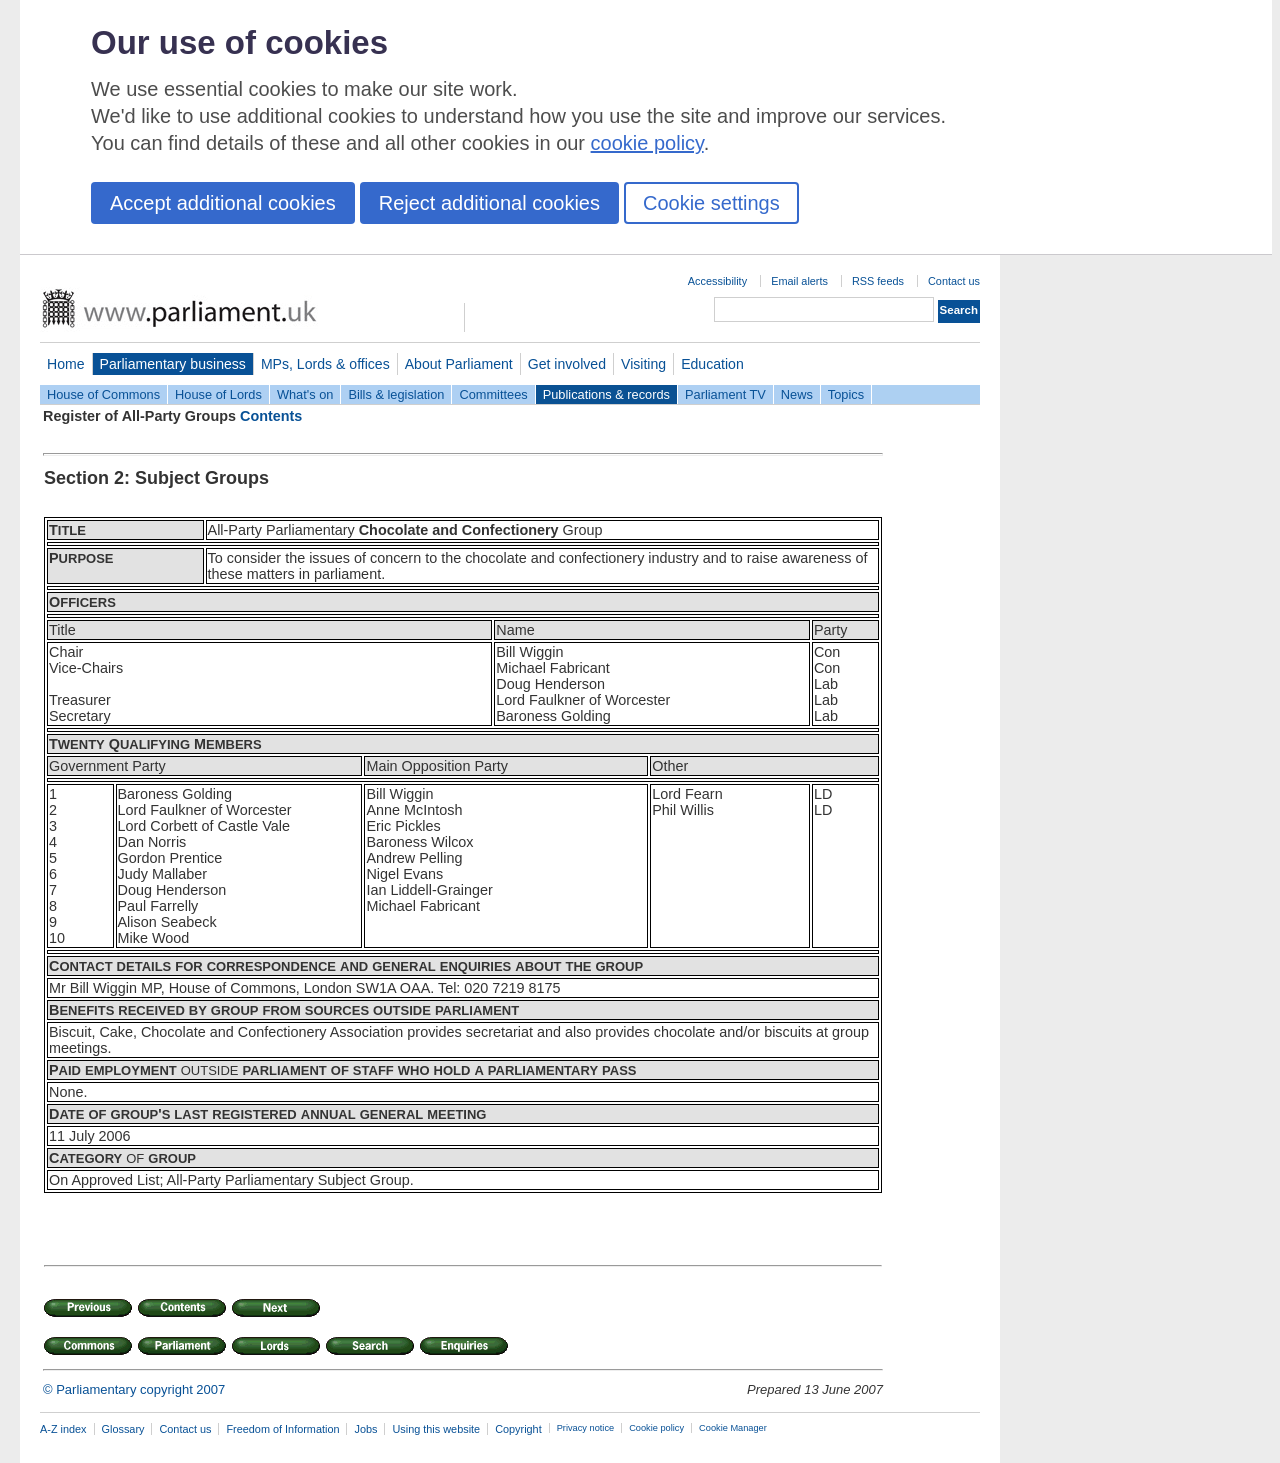 Image resolution: width=1280 pixels, height=1463 pixels. Describe the element at coordinates (325, 364) in the screenshot. I see `MPs, Lords & offices` at that location.